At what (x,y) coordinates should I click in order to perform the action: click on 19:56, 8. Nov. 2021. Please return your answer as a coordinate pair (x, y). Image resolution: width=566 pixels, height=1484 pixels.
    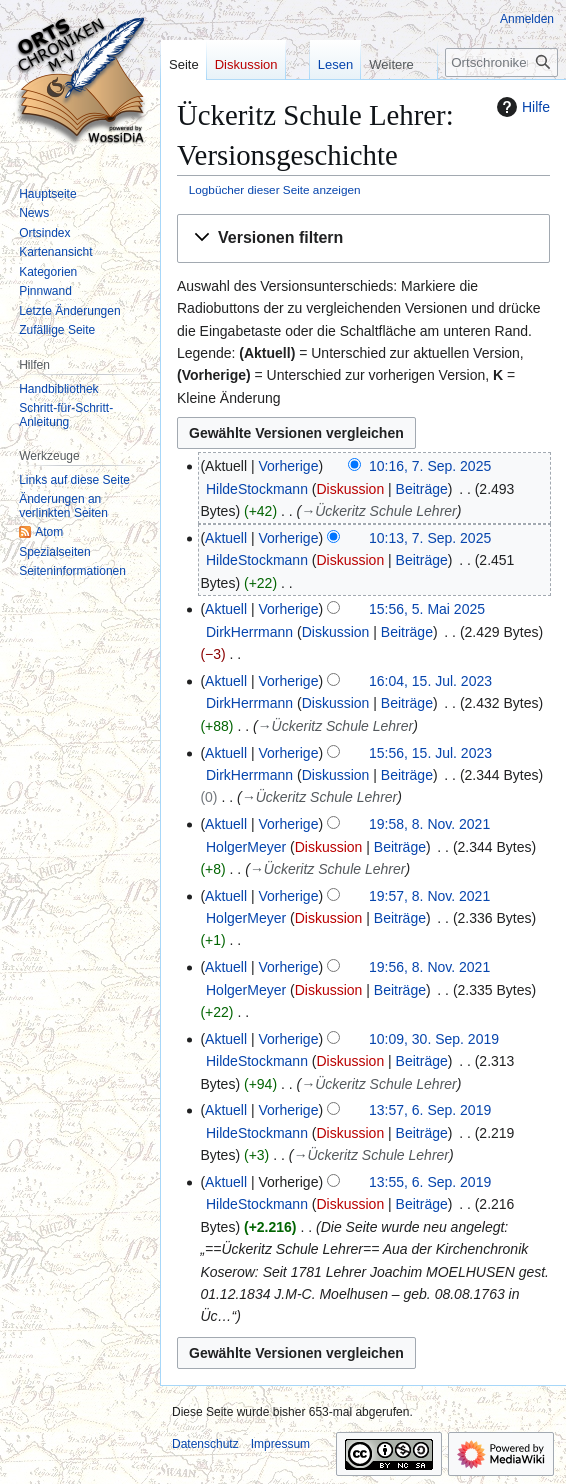
    Looking at the image, I should click on (429, 967).